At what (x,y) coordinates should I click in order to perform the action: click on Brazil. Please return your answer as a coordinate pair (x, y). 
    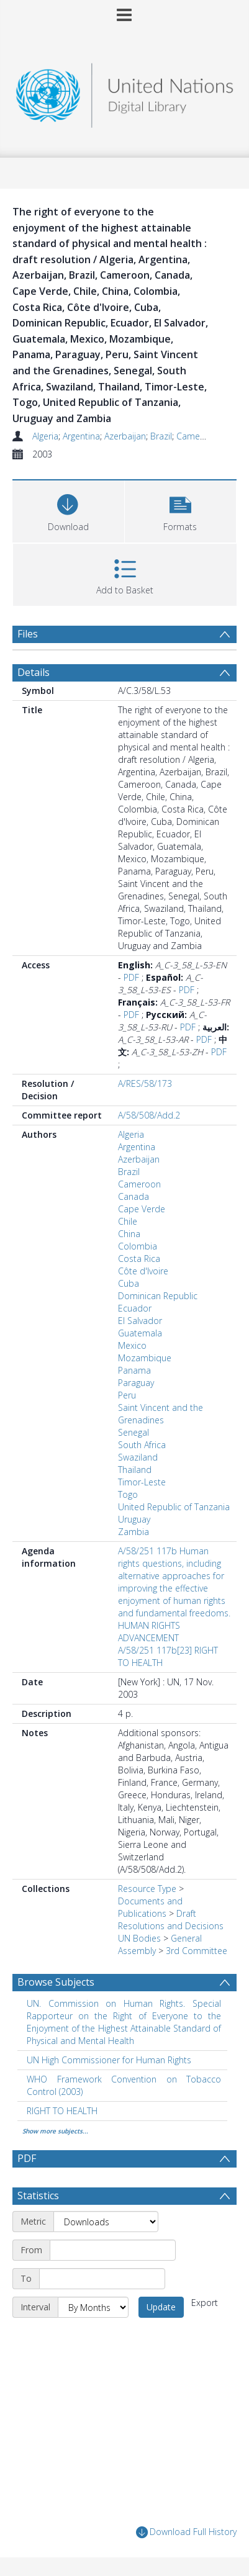
    Looking at the image, I should click on (161, 436).